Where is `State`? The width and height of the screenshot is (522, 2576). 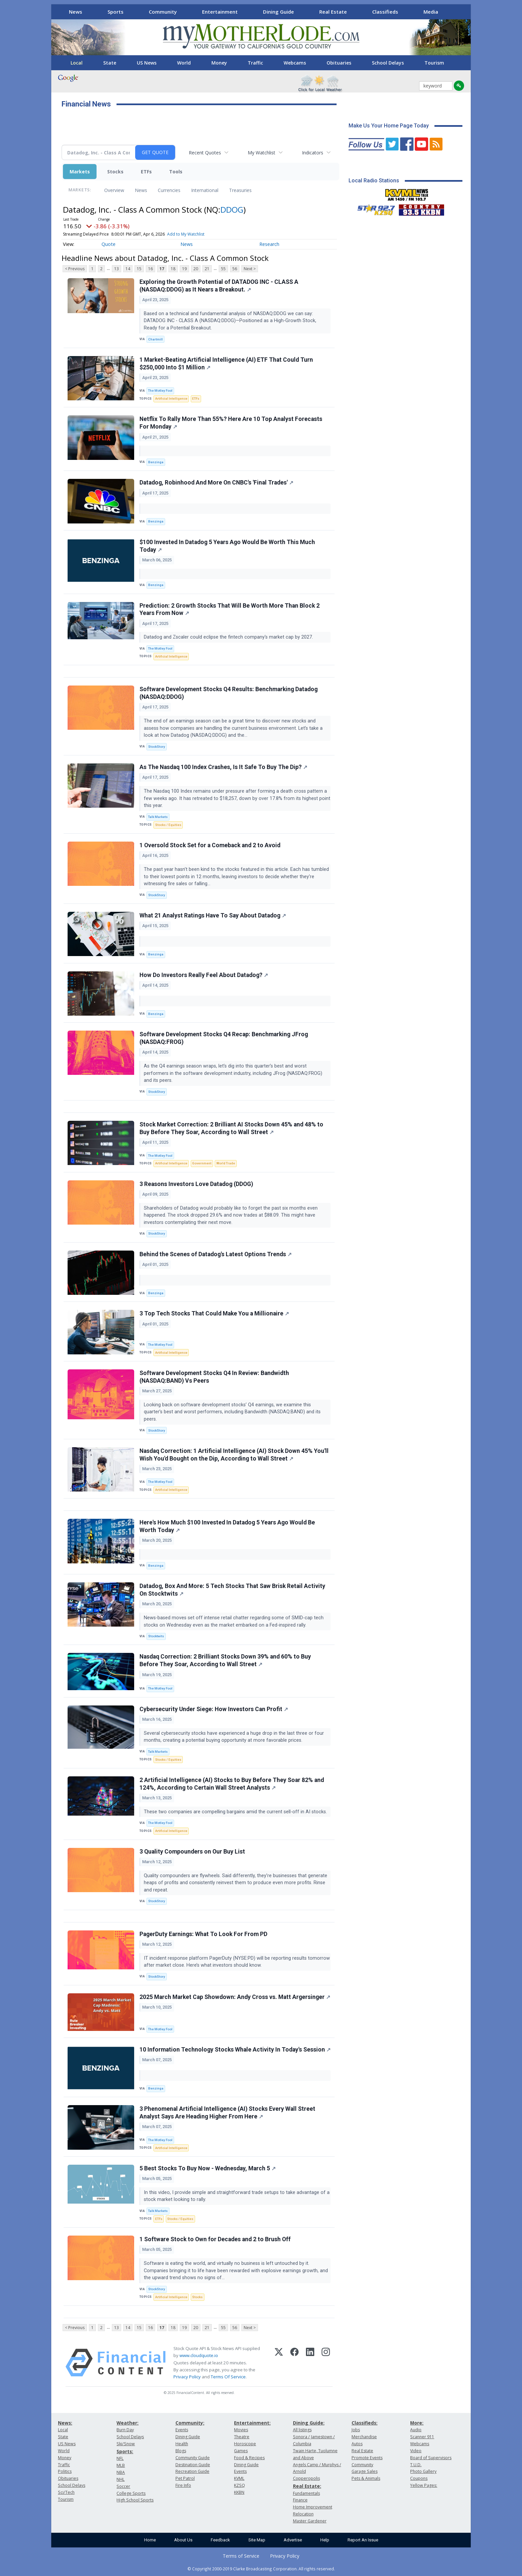
State is located at coordinates (109, 63).